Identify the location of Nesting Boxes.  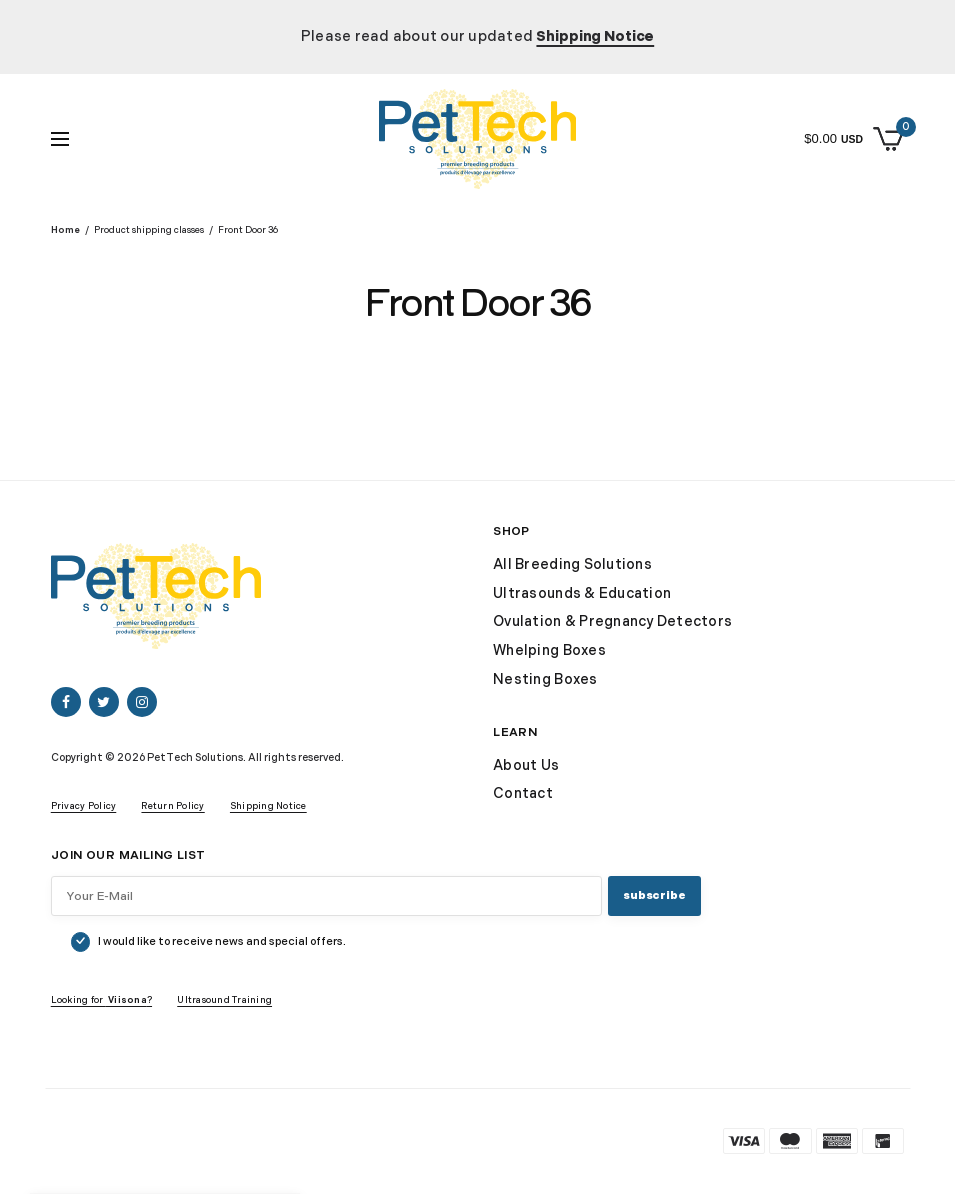
(545, 679).